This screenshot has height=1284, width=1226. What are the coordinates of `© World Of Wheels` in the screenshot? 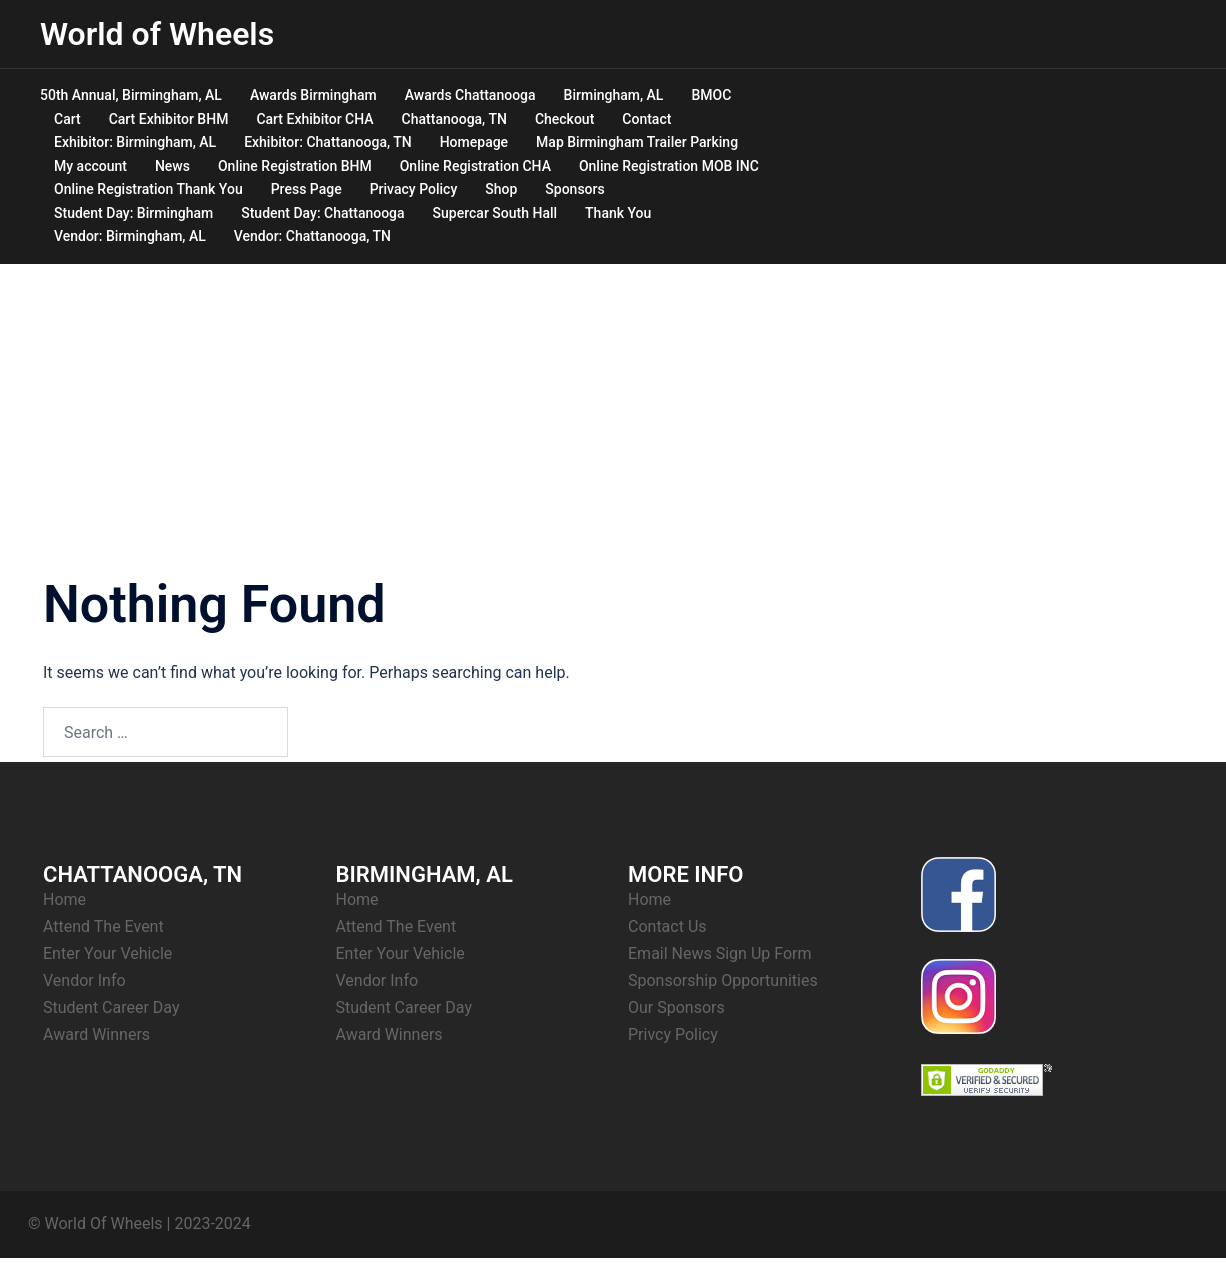 It's located at (95, 1223).